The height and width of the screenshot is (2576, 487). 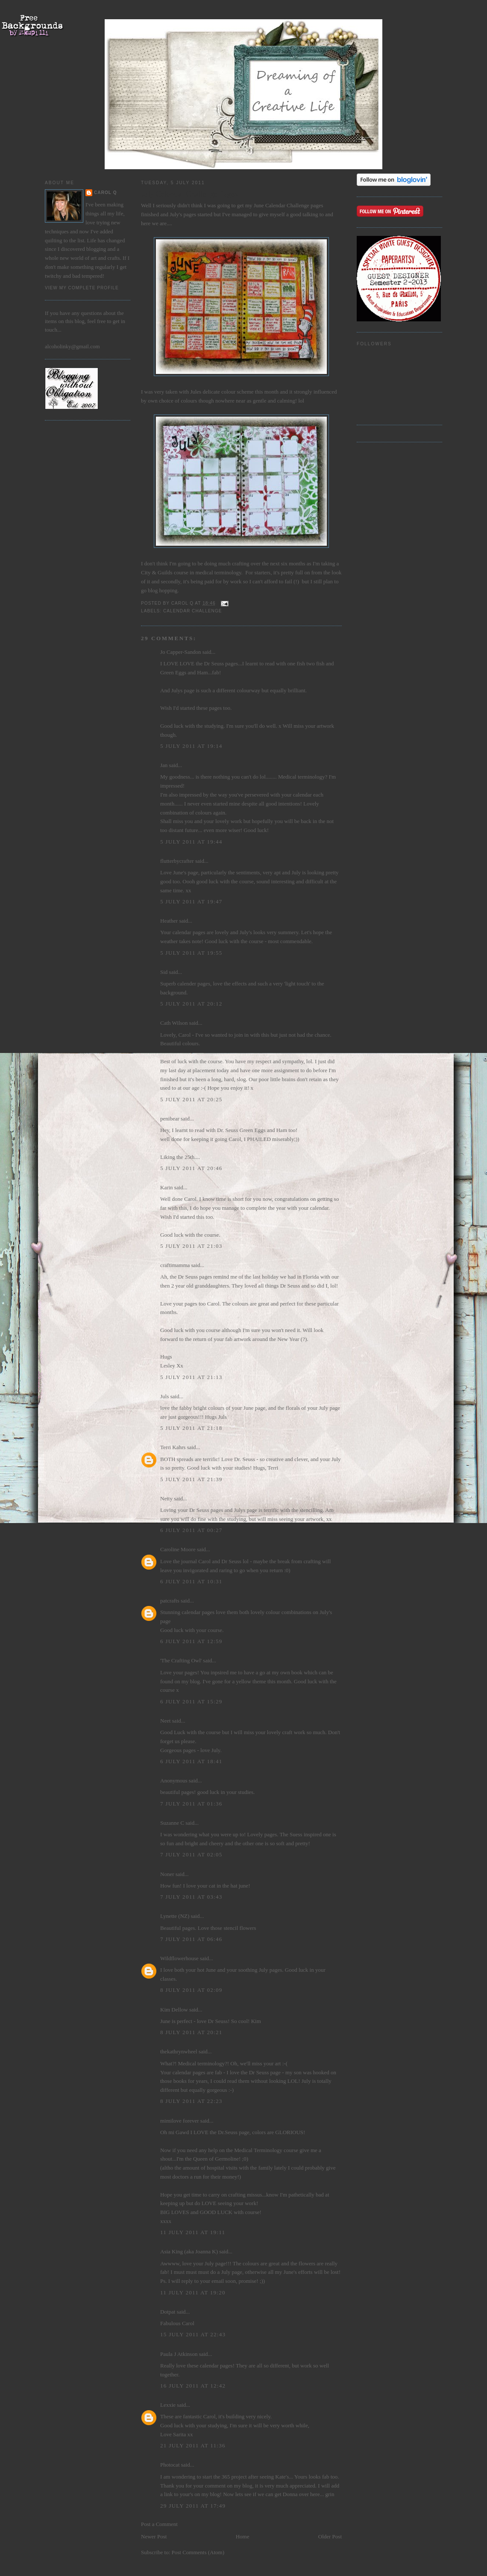 I want to click on Post a Comment, so click(x=159, y=2524).